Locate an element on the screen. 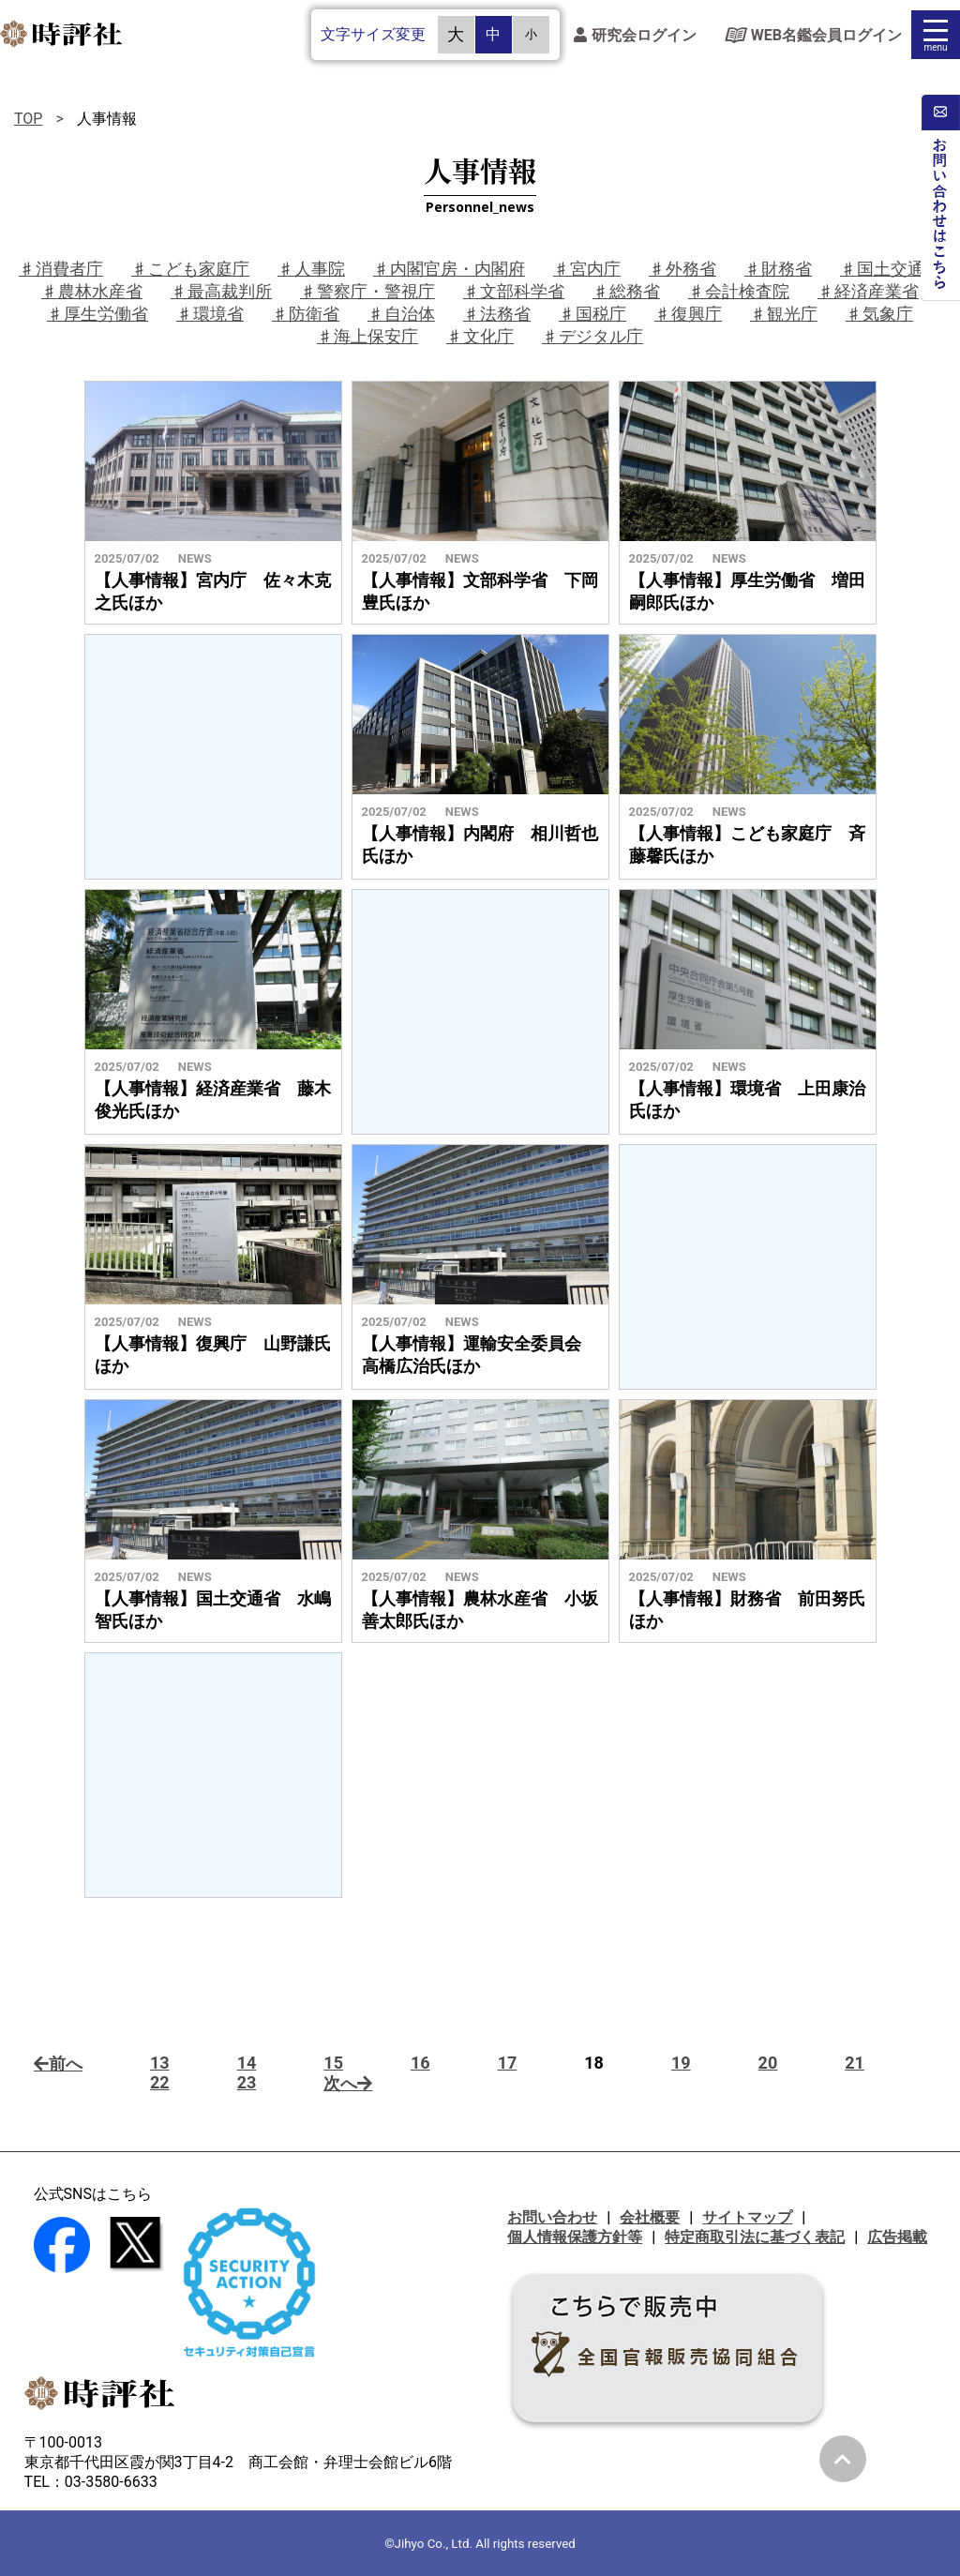 This screenshot has width=960, height=2576. ♯経済産業省 is located at coordinates (868, 291).